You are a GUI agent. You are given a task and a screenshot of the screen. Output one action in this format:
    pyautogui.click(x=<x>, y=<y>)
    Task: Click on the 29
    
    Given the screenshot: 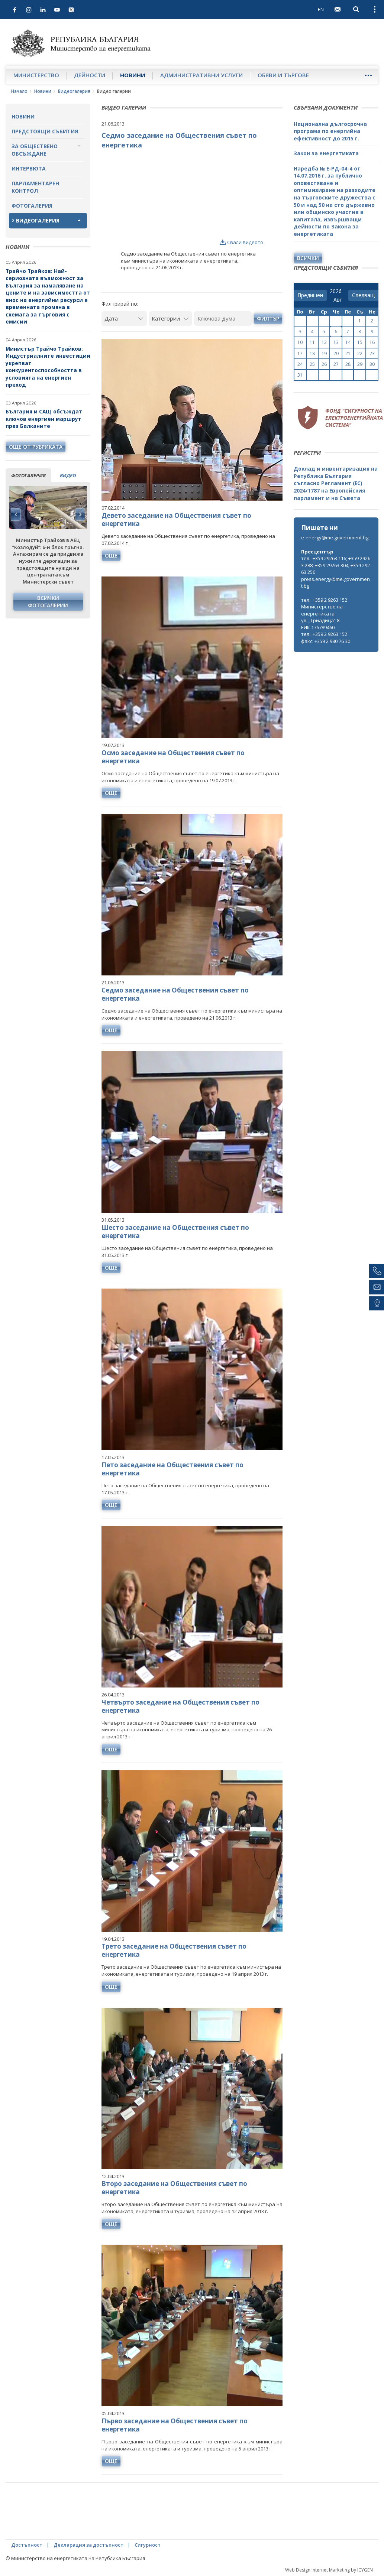 What is the action you would take?
    pyautogui.click(x=359, y=364)
    